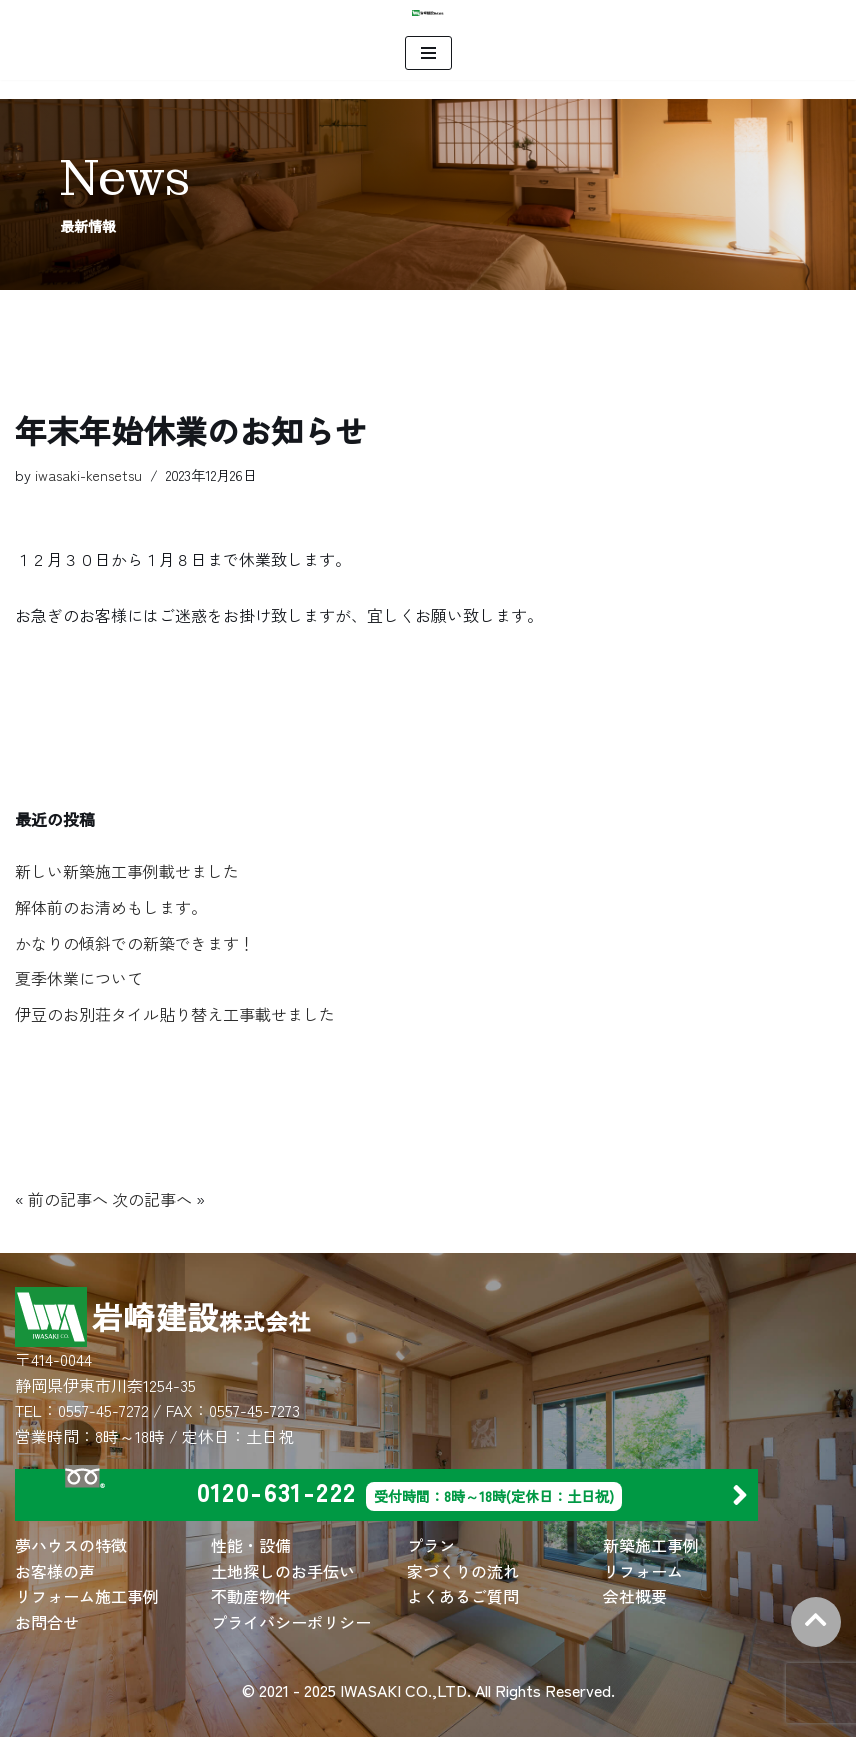  Describe the element at coordinates (635, 1596) in the screenshot. I see `会社概要` at that location.